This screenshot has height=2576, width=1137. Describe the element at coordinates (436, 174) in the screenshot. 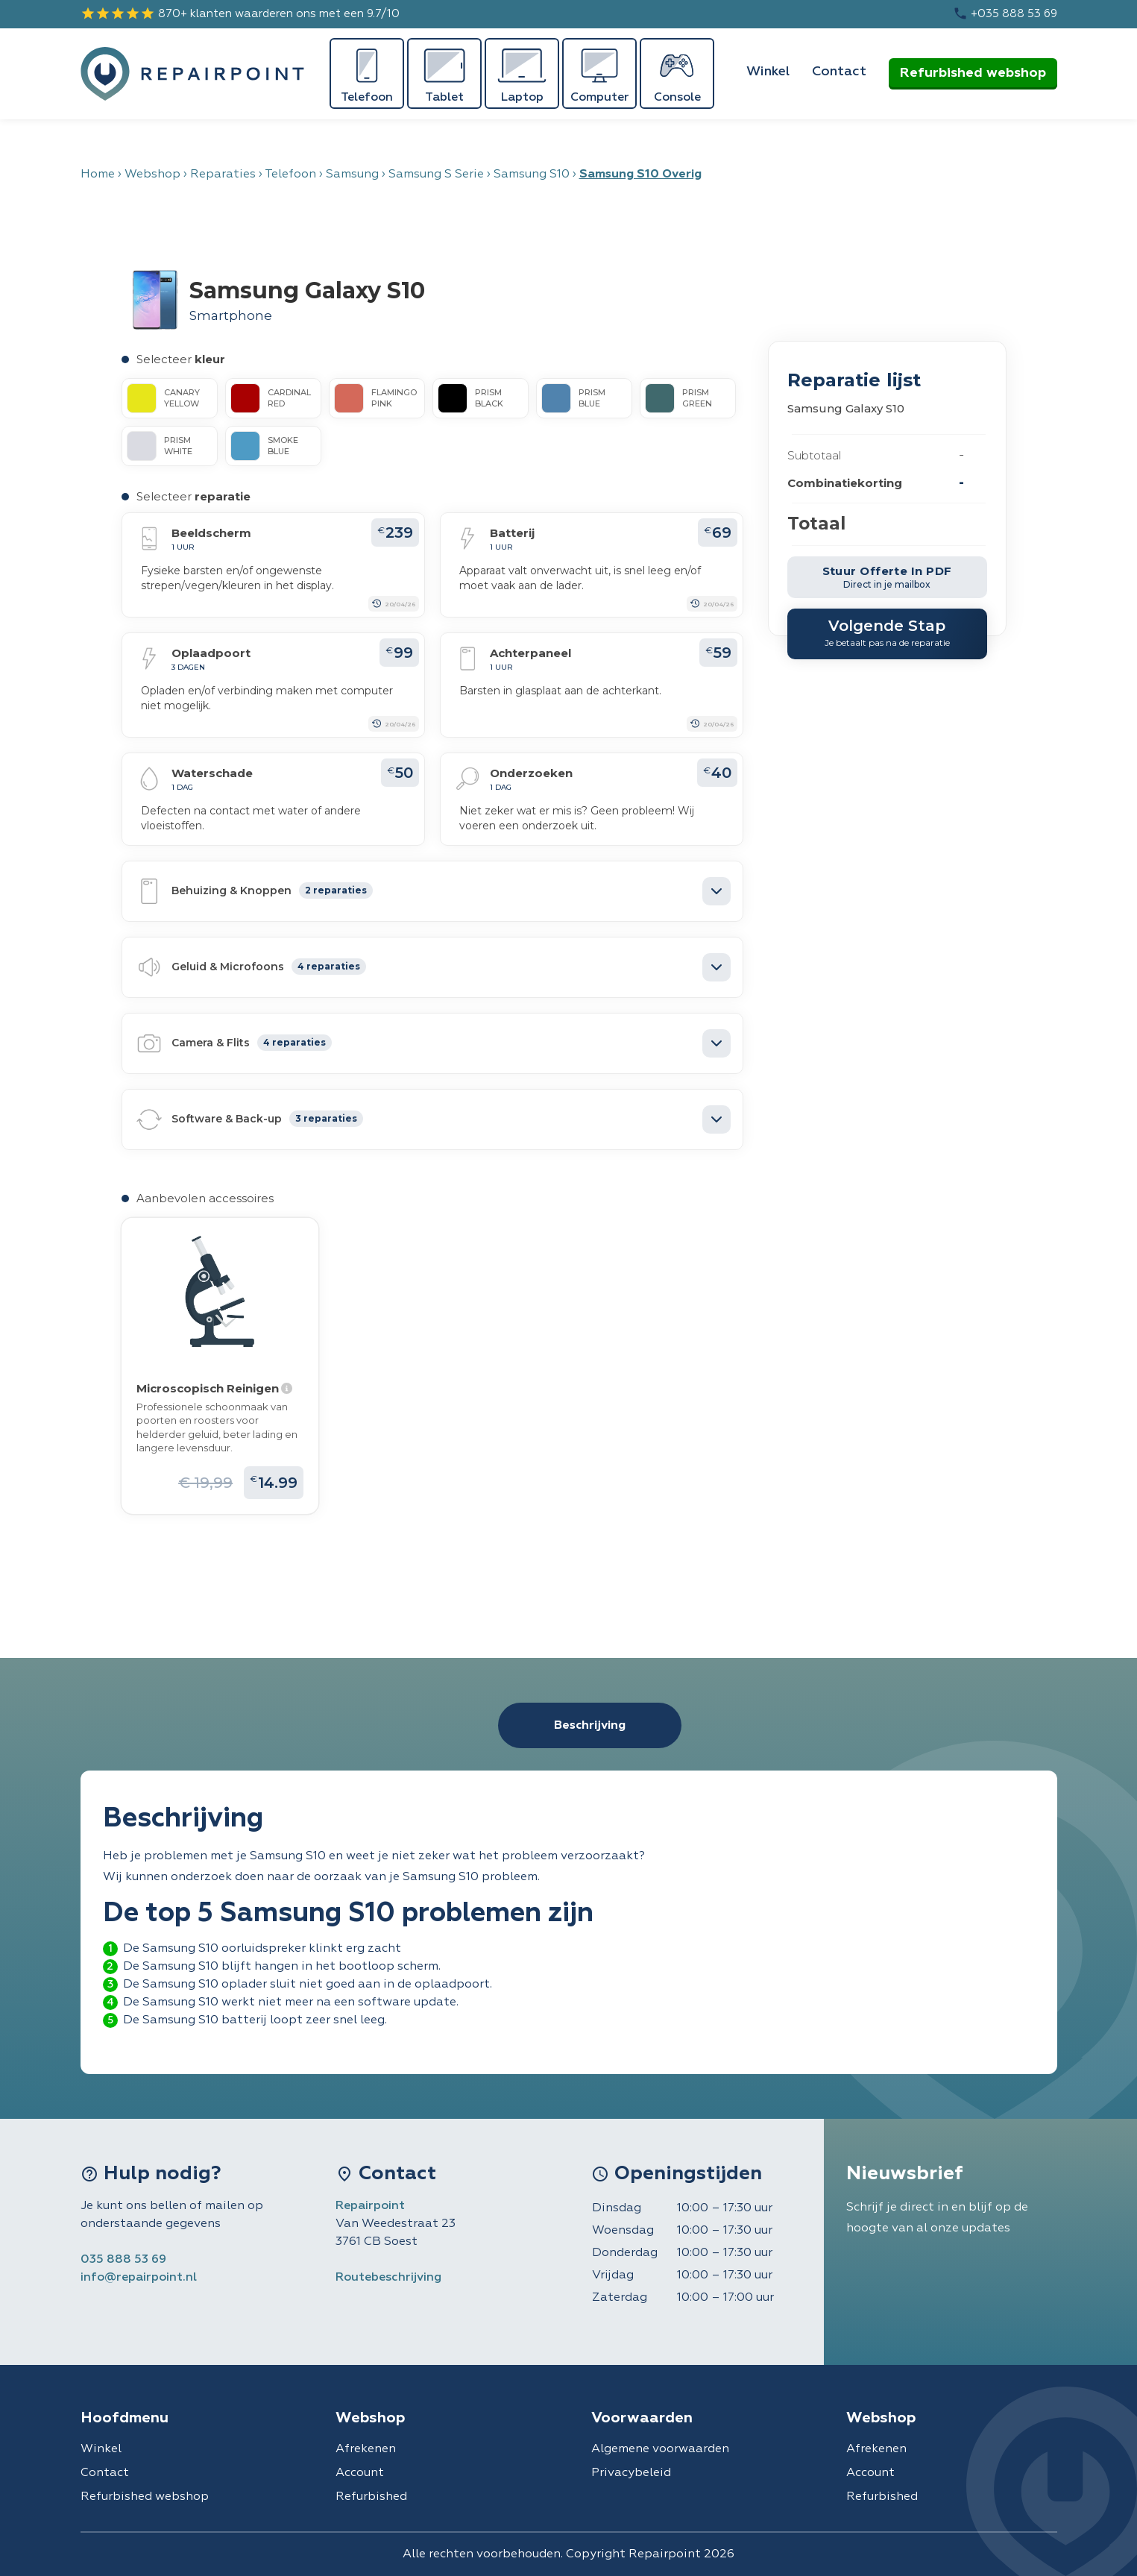

I see `Samsung S Serie` at that location.